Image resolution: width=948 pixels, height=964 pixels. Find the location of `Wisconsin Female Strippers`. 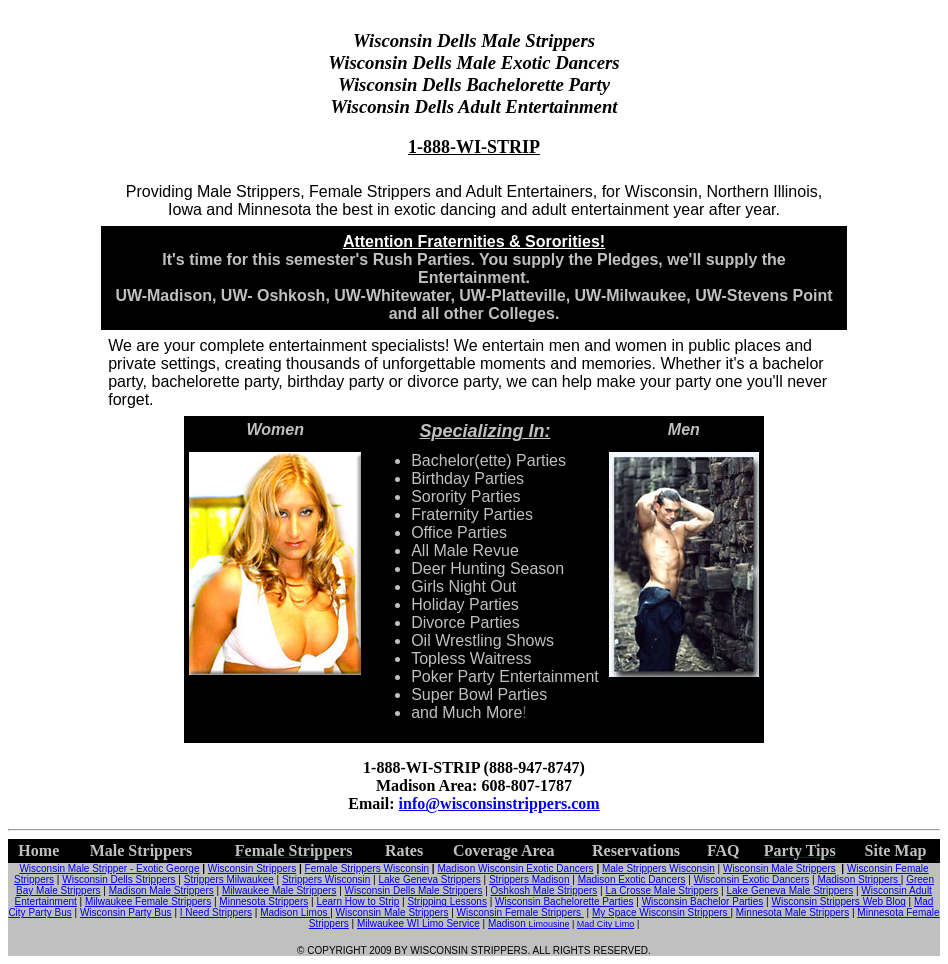

Wisconsin Female Strippers is located at coordinates (520, 912).